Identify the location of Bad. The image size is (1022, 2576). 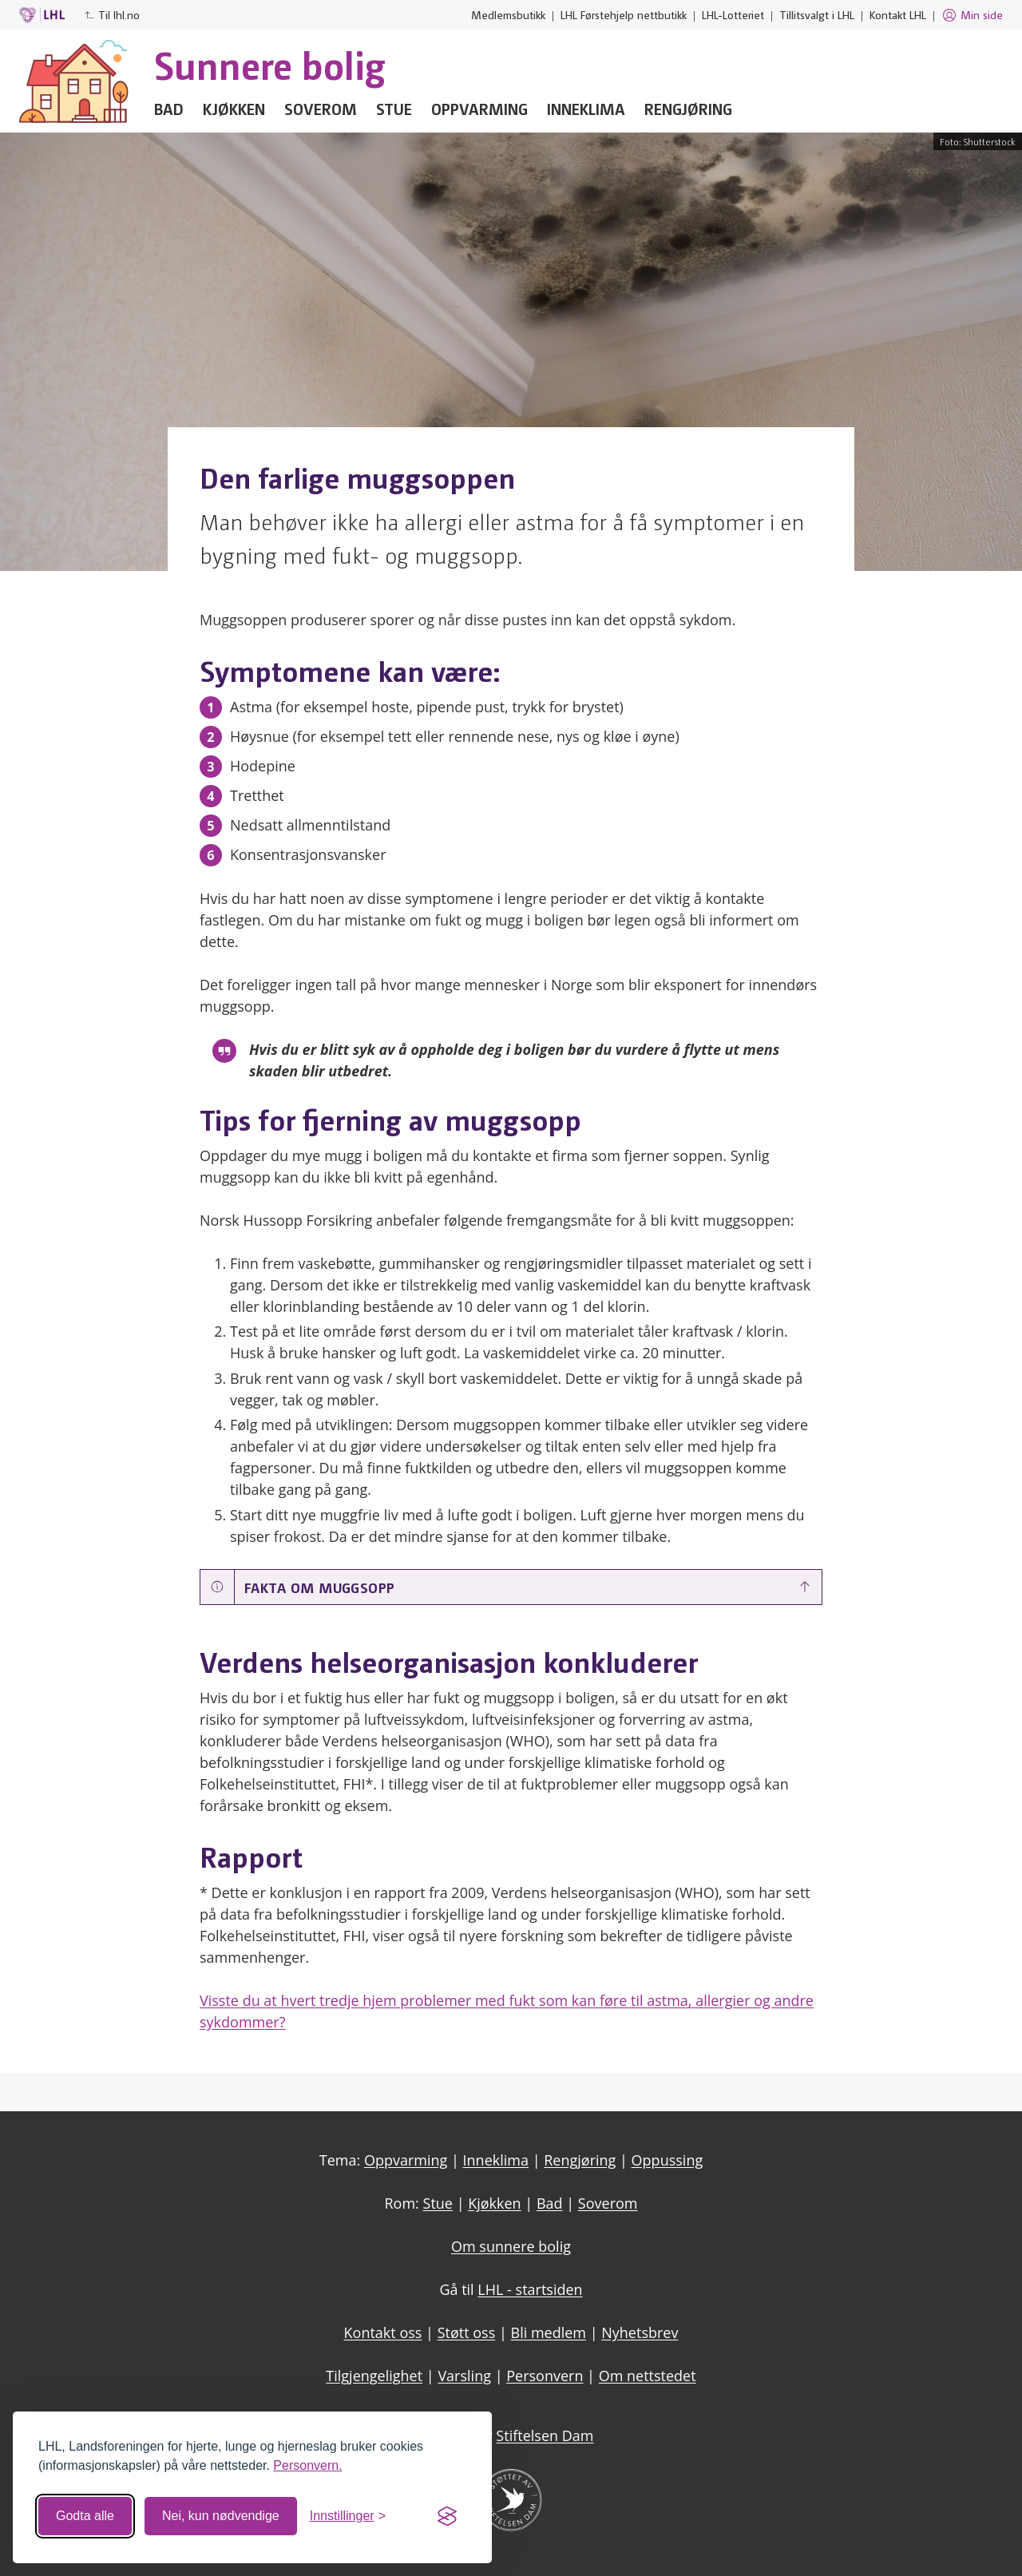
(169, 108).